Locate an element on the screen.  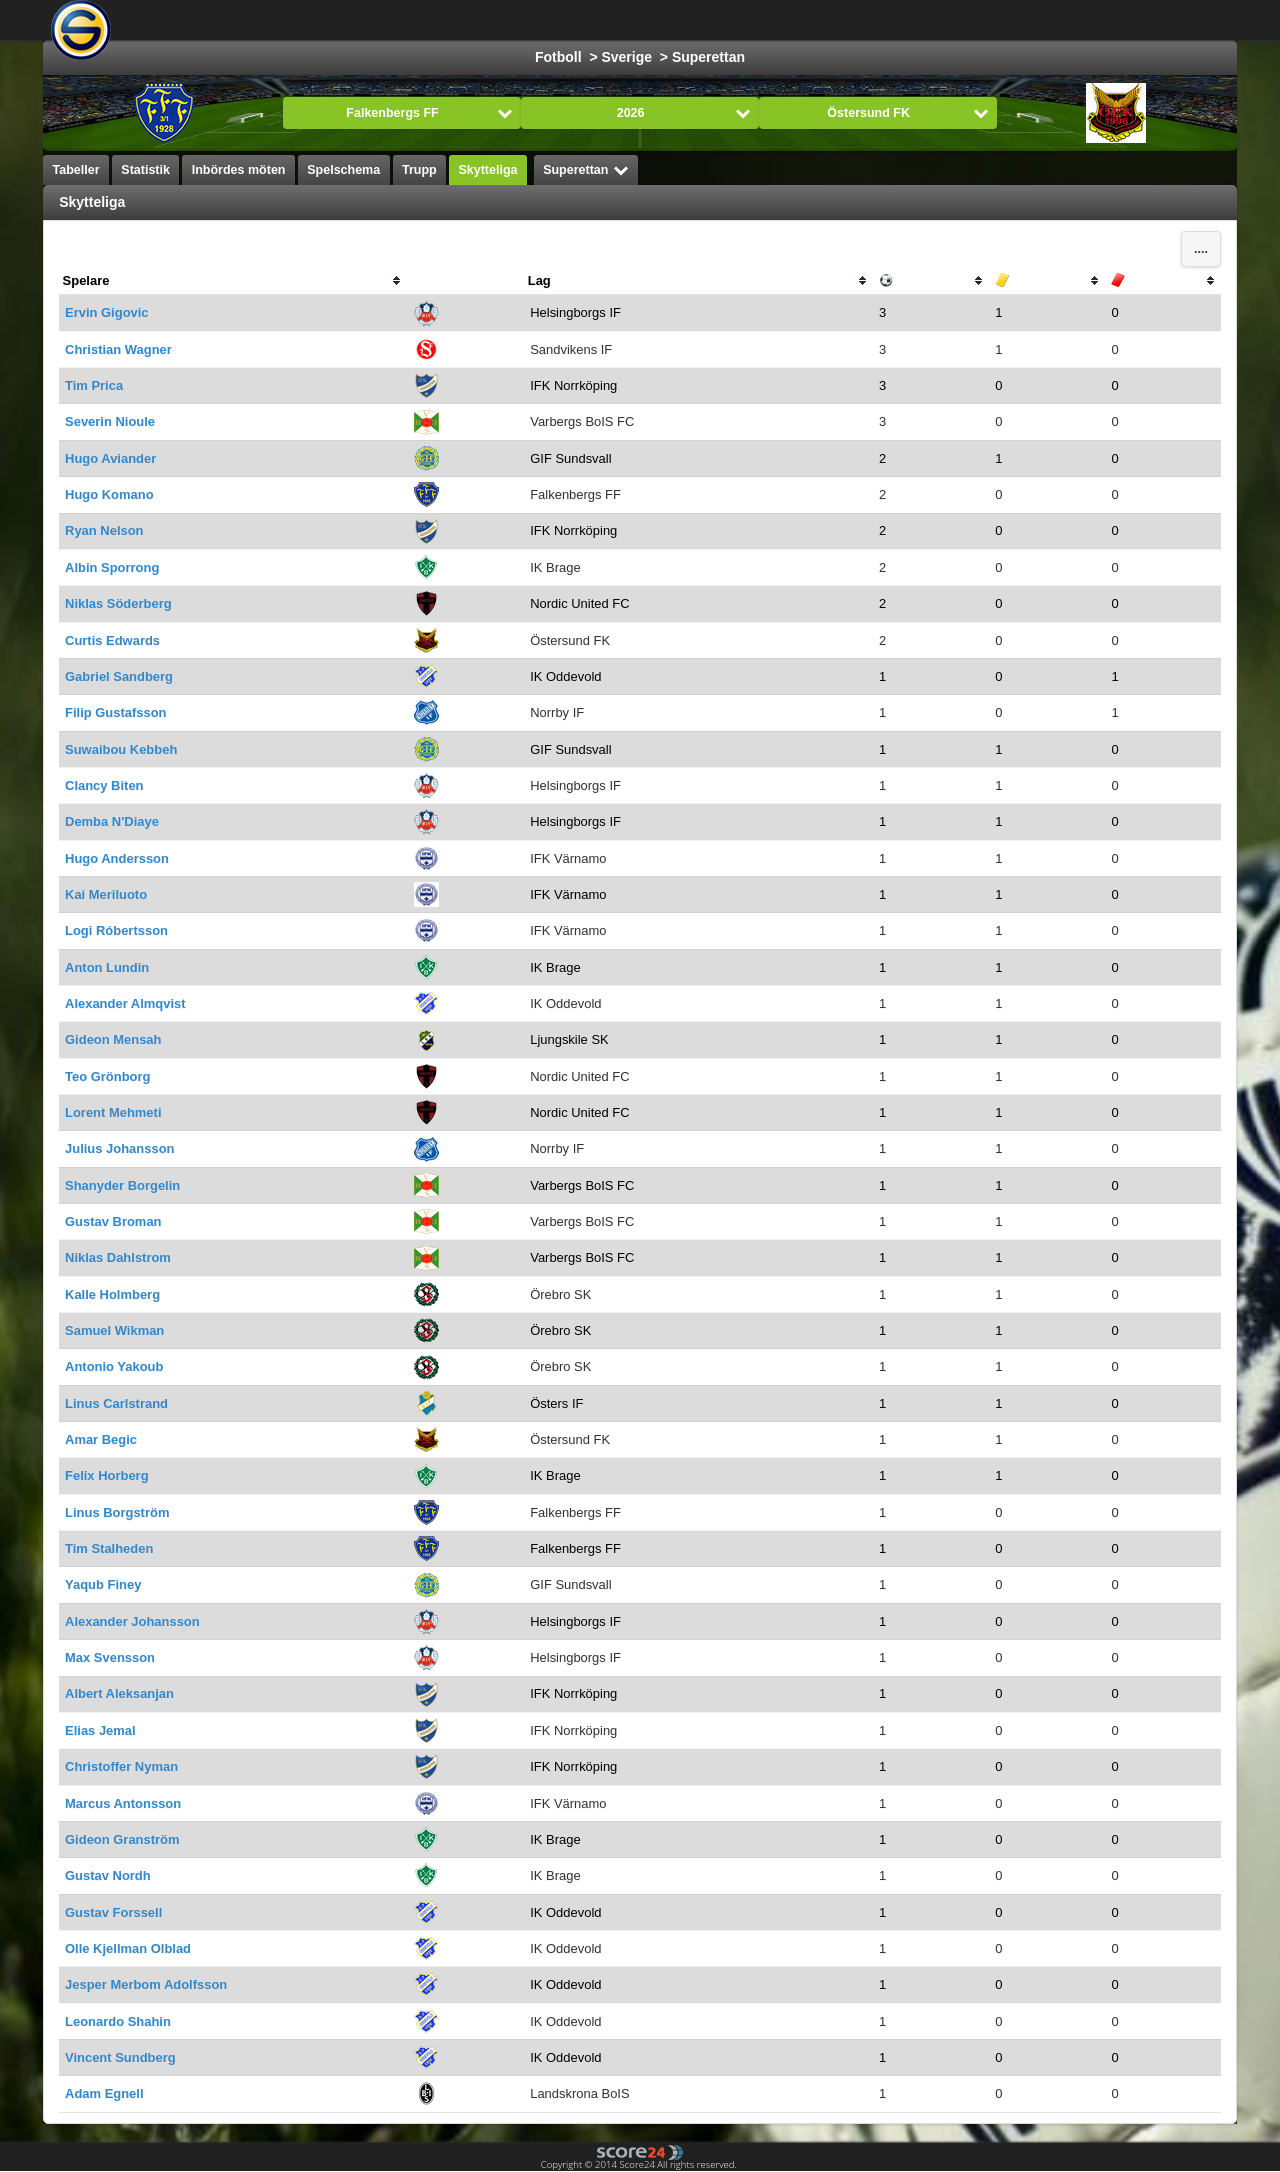
Handboll is located at coordinates (725, 20).